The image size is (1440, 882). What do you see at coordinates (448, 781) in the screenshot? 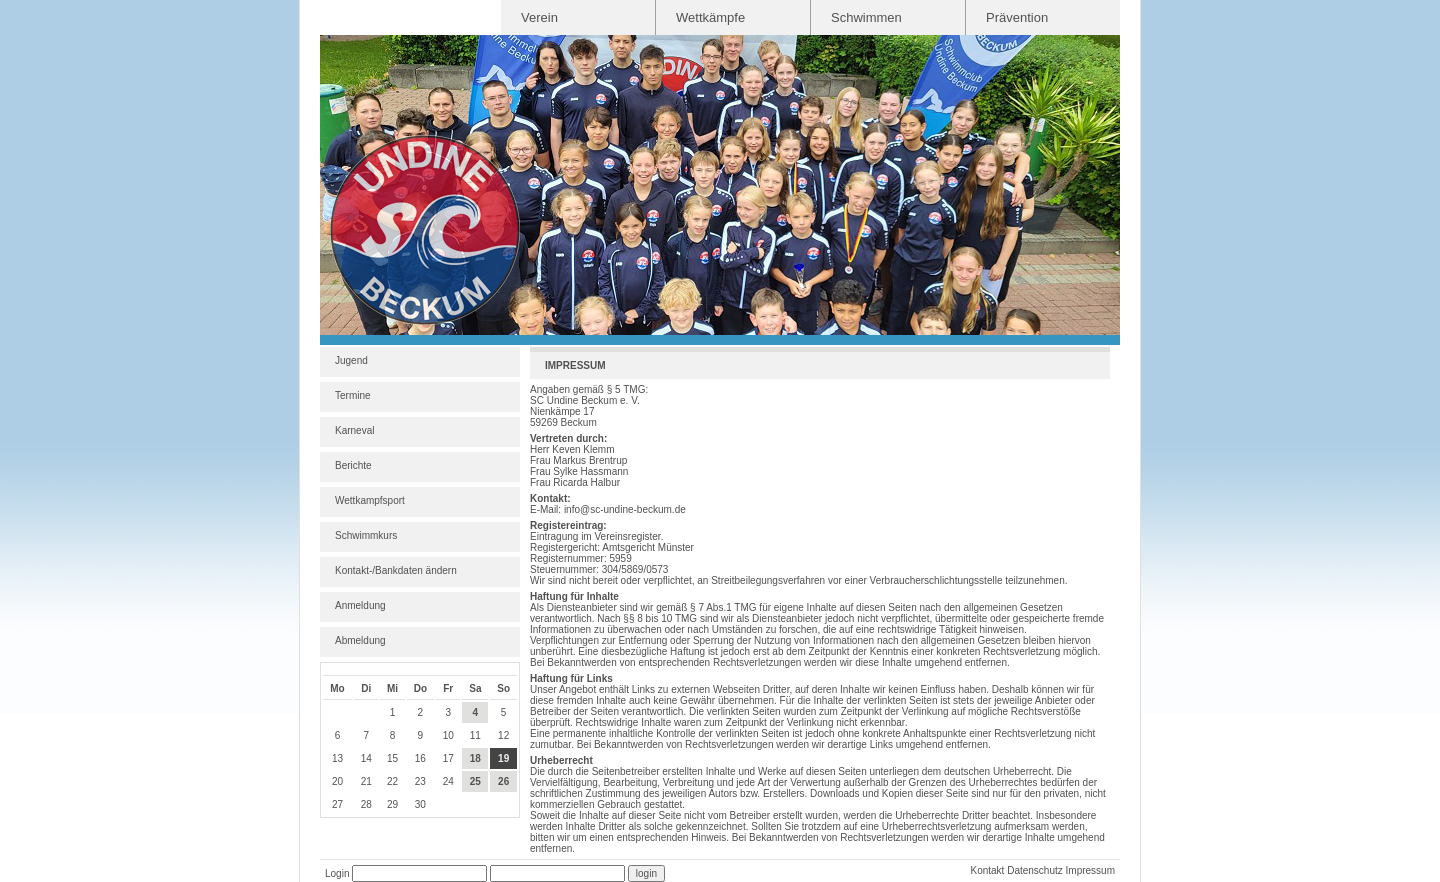
I see `24` at bounding box center [448, 781].